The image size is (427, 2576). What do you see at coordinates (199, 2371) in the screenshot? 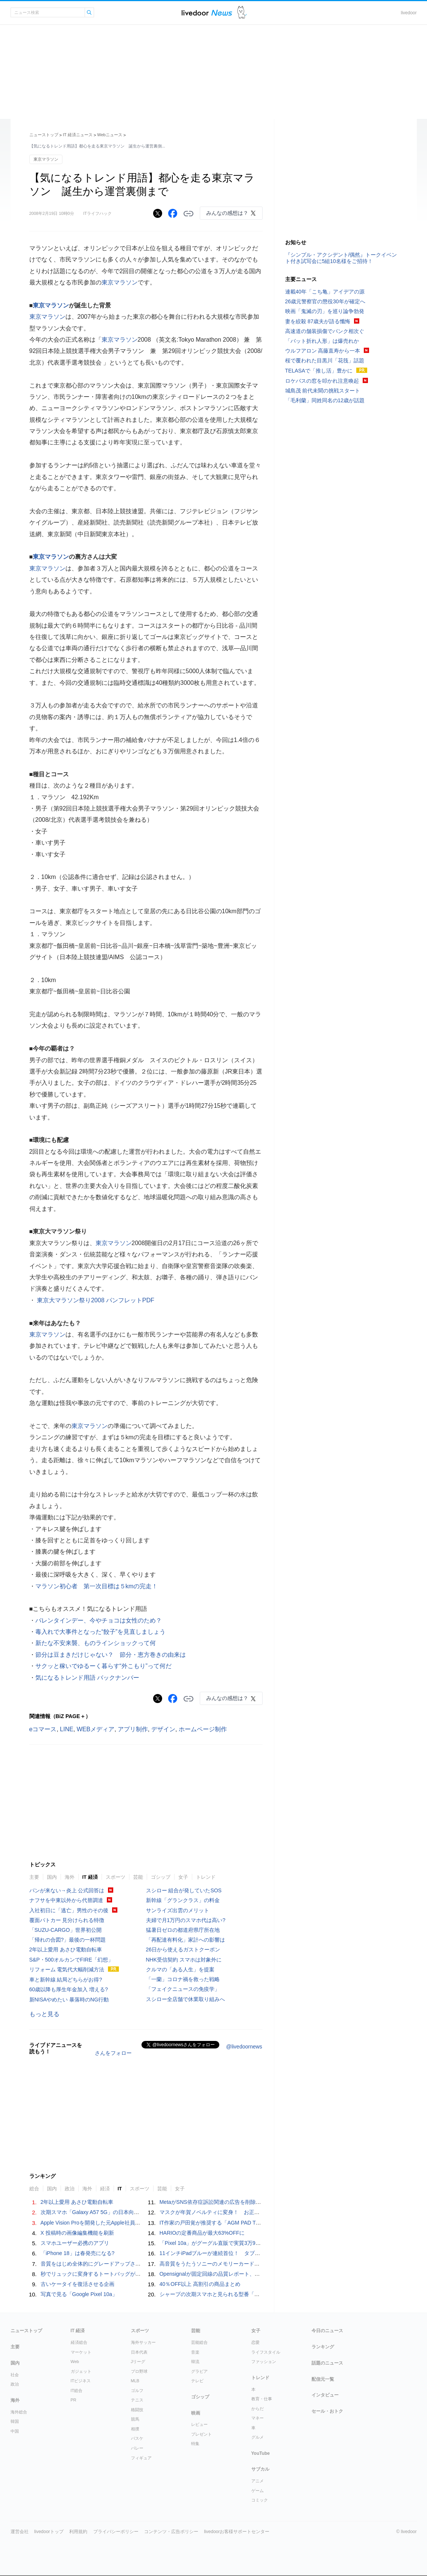
I see `グラビア` at bounding box center [199, 2371].